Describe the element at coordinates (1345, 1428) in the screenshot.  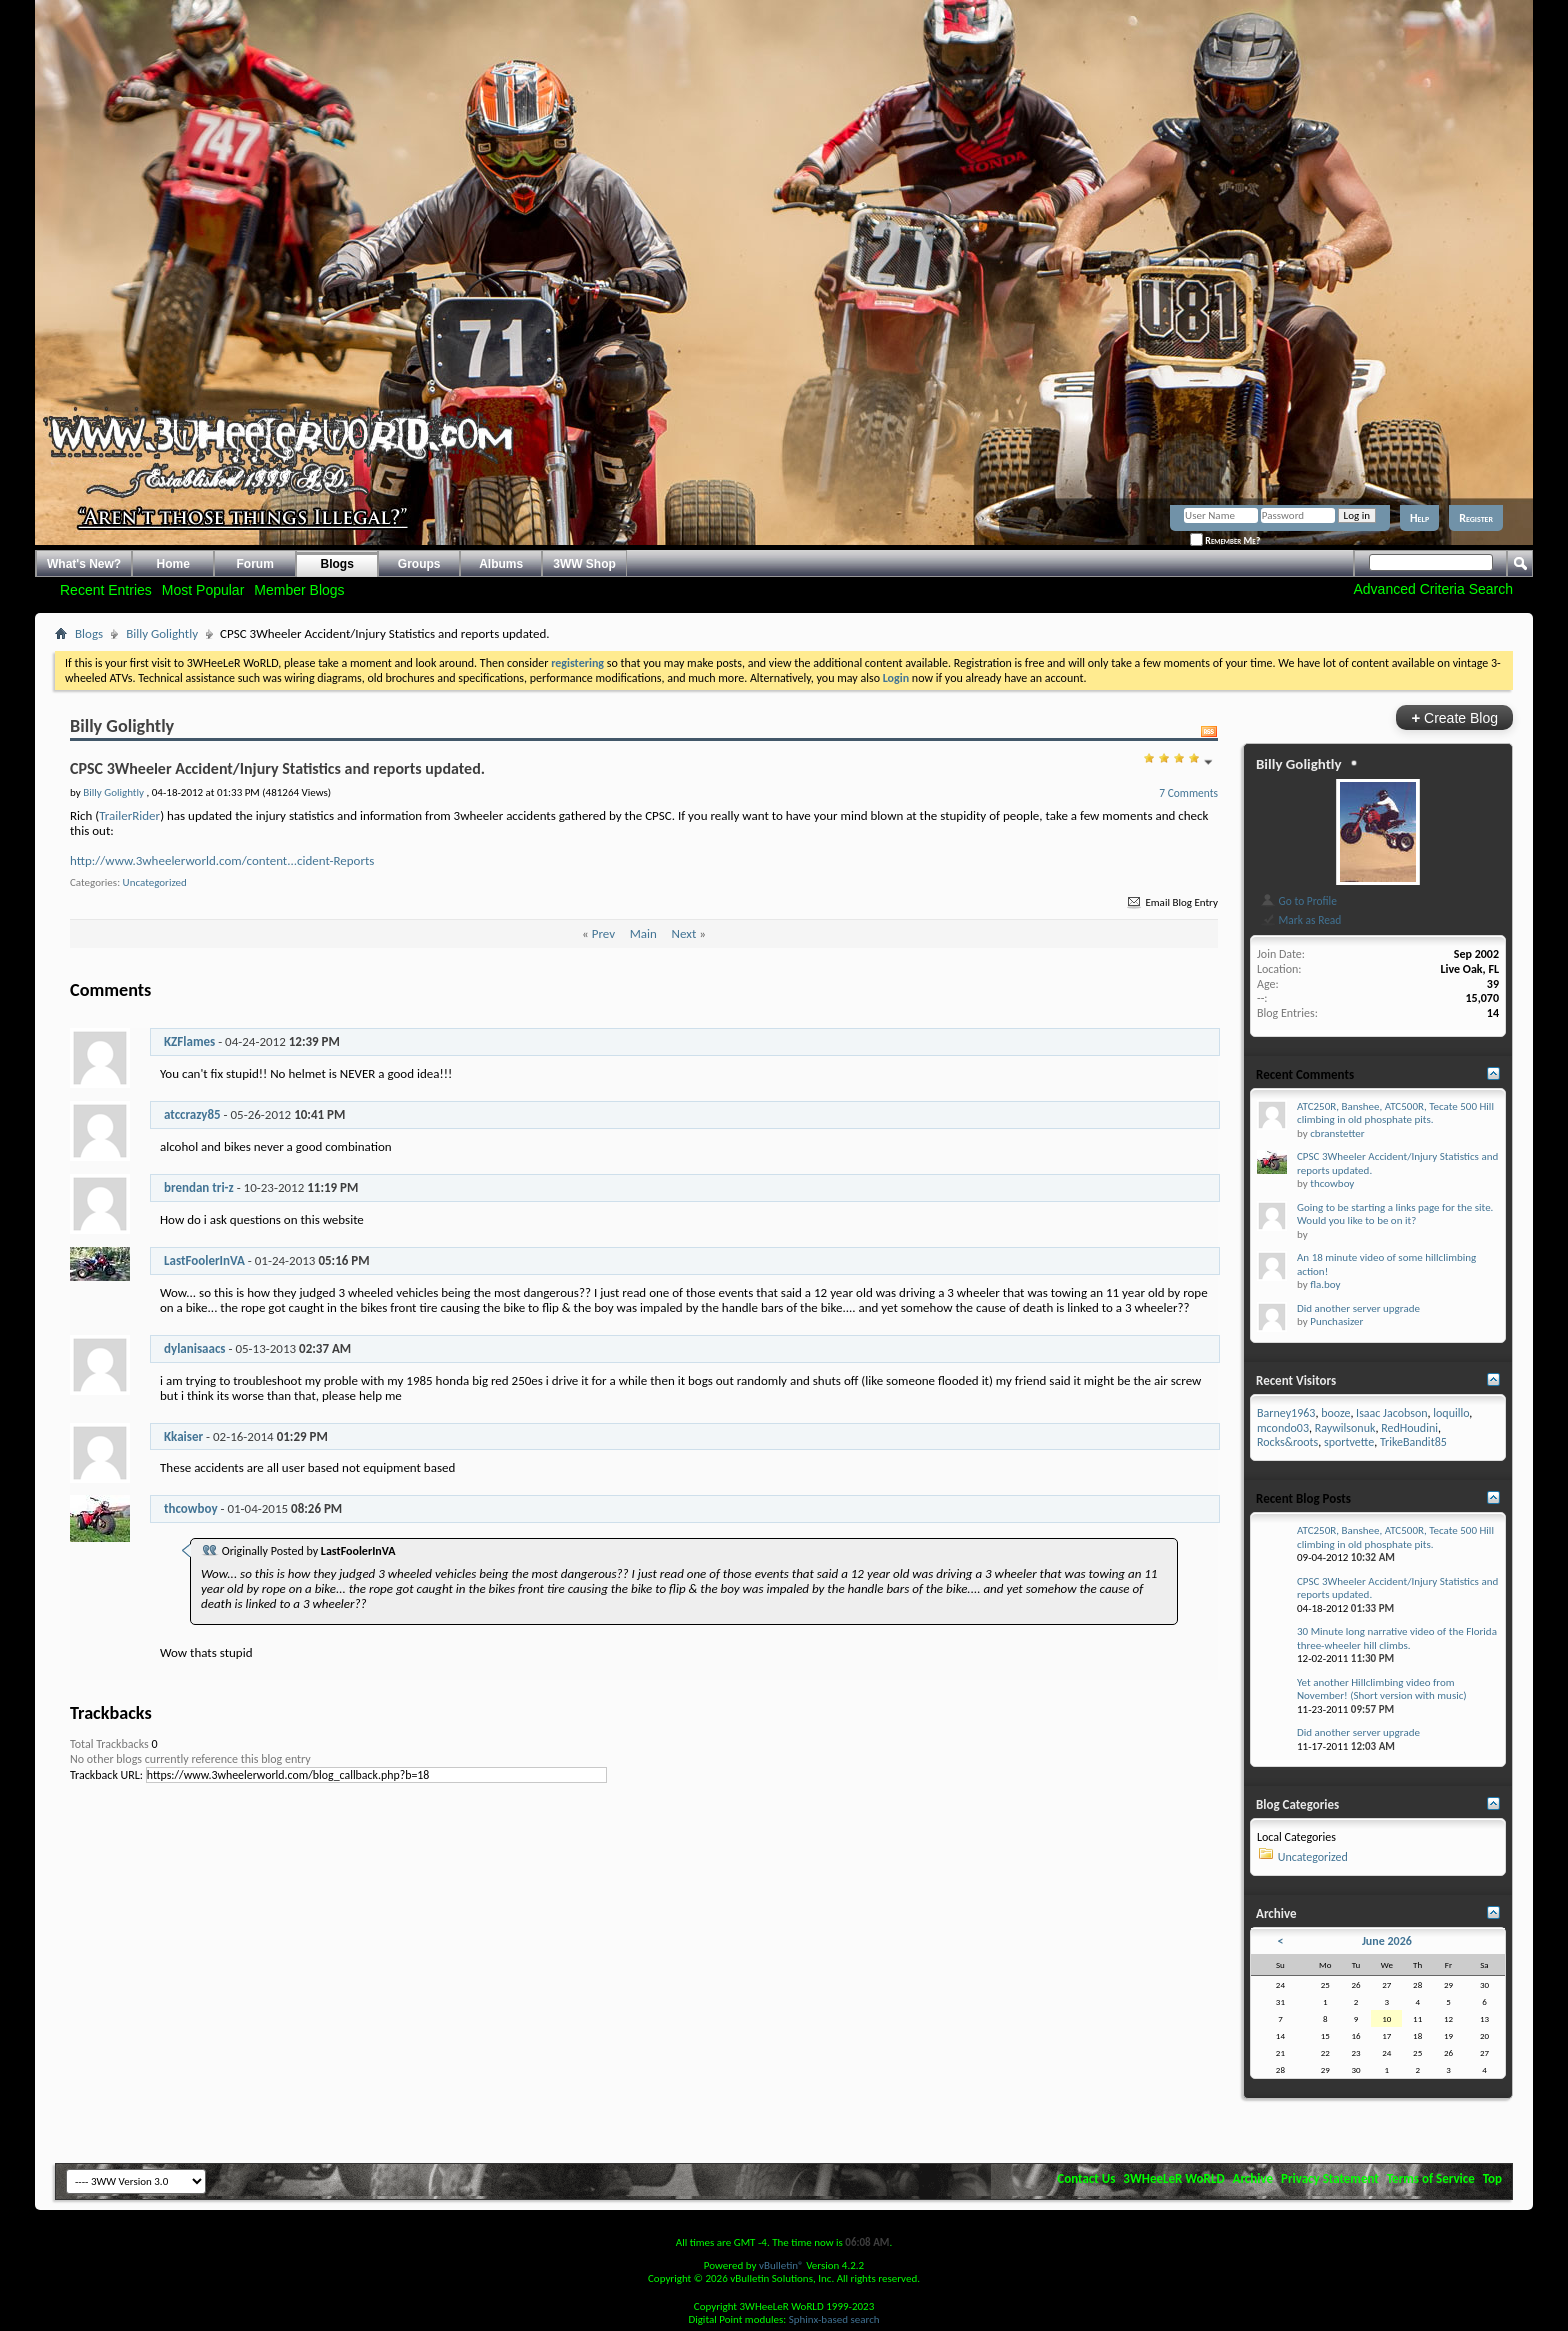
I see `Raywilsonuk` at that location.